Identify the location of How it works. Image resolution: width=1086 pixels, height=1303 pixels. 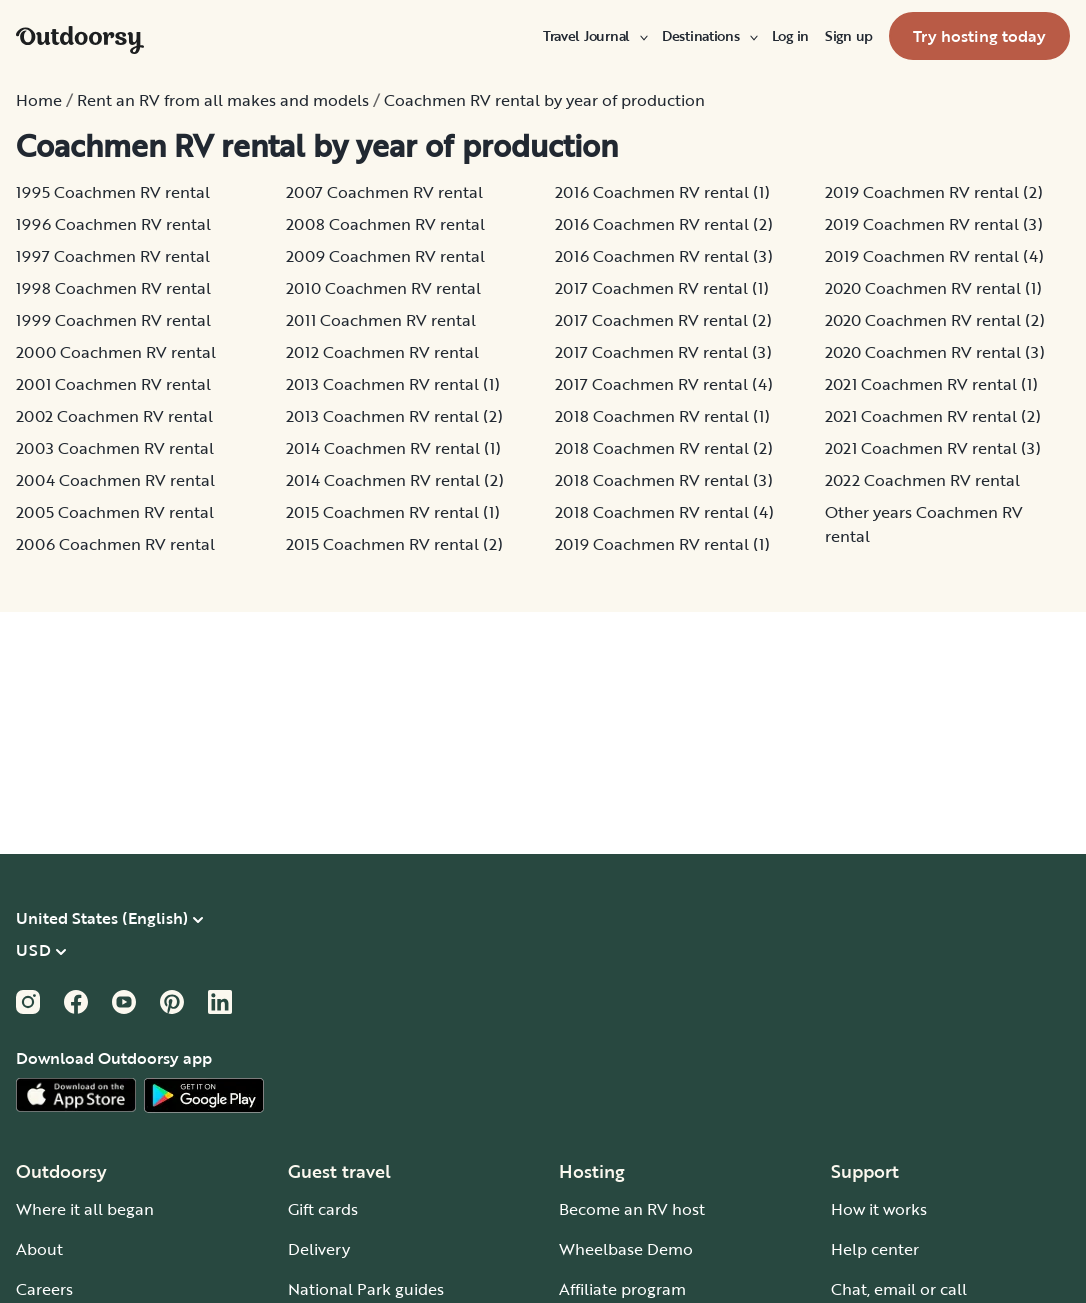
(879, 1209).